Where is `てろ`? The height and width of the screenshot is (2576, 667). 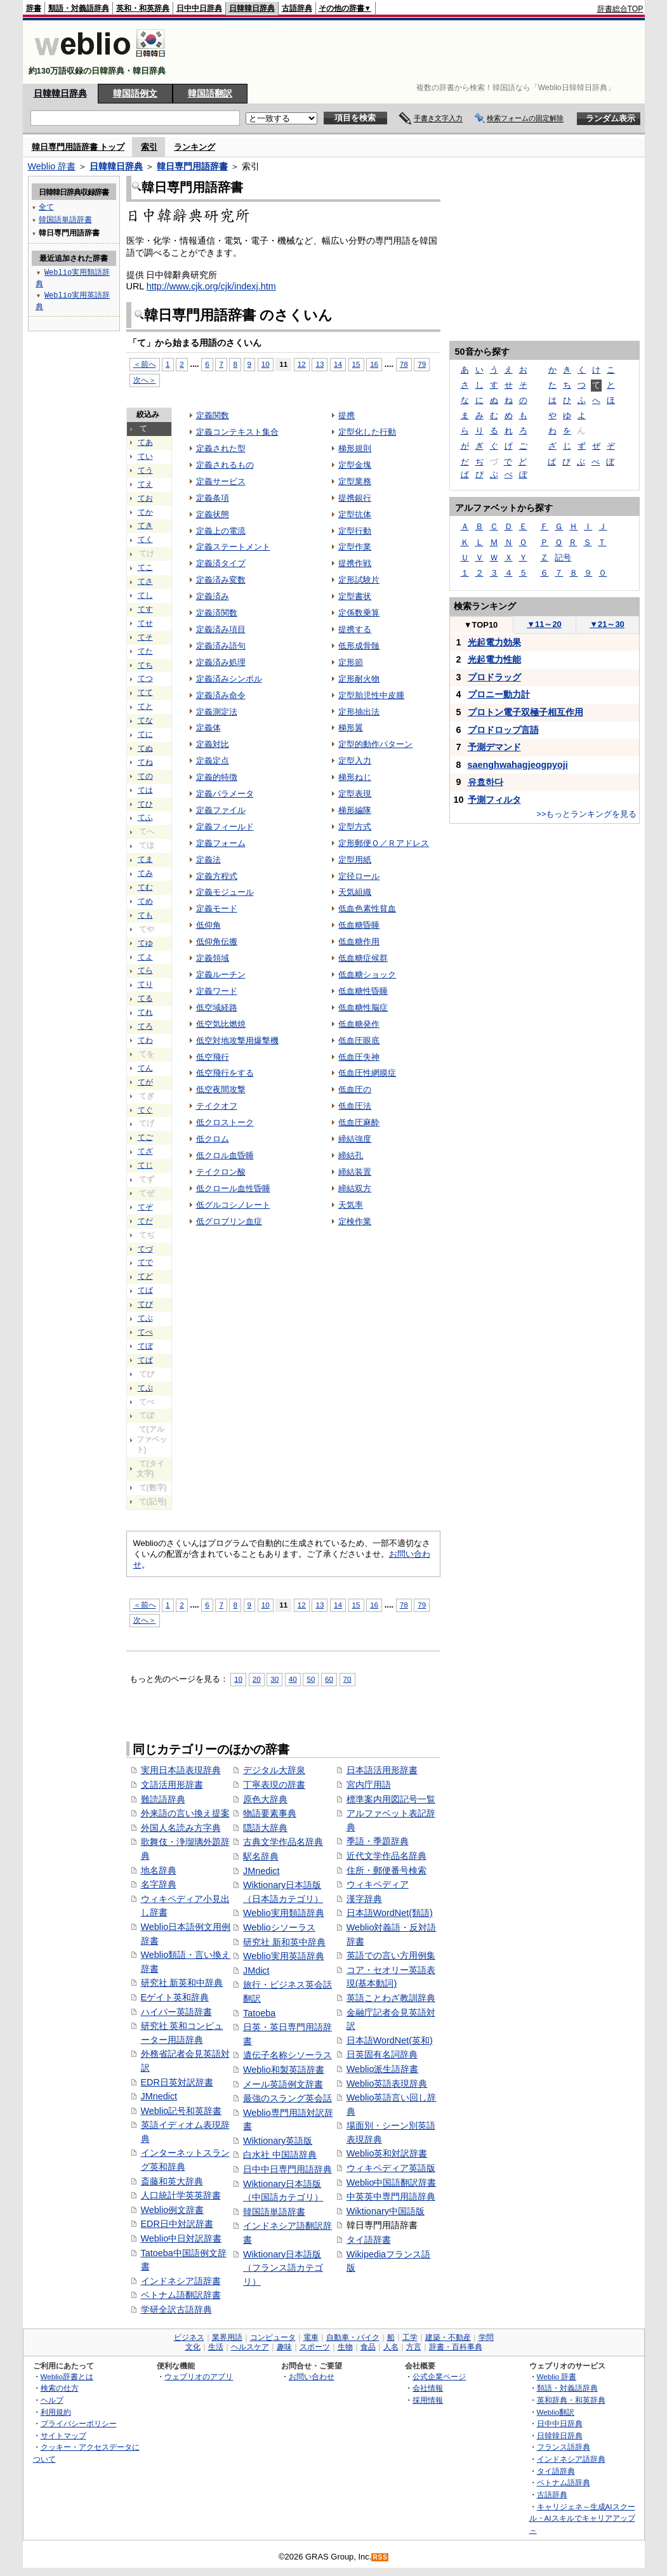 てろ is located at coordinates (145, 1026).